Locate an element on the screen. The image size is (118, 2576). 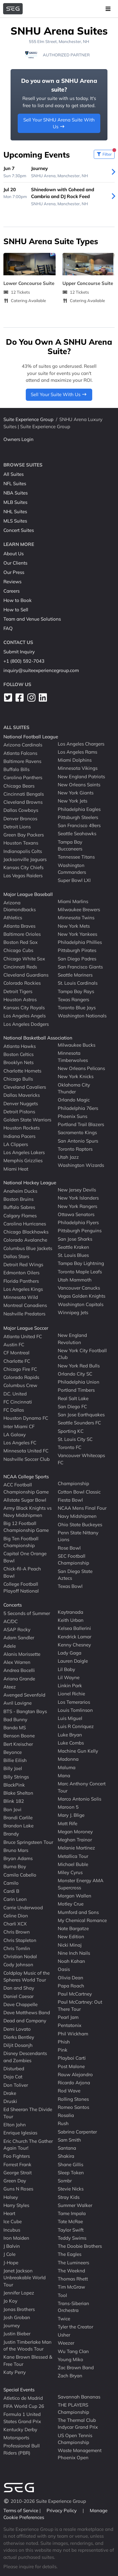
Cincinnati Bengals is located at coordinates (23, 794).